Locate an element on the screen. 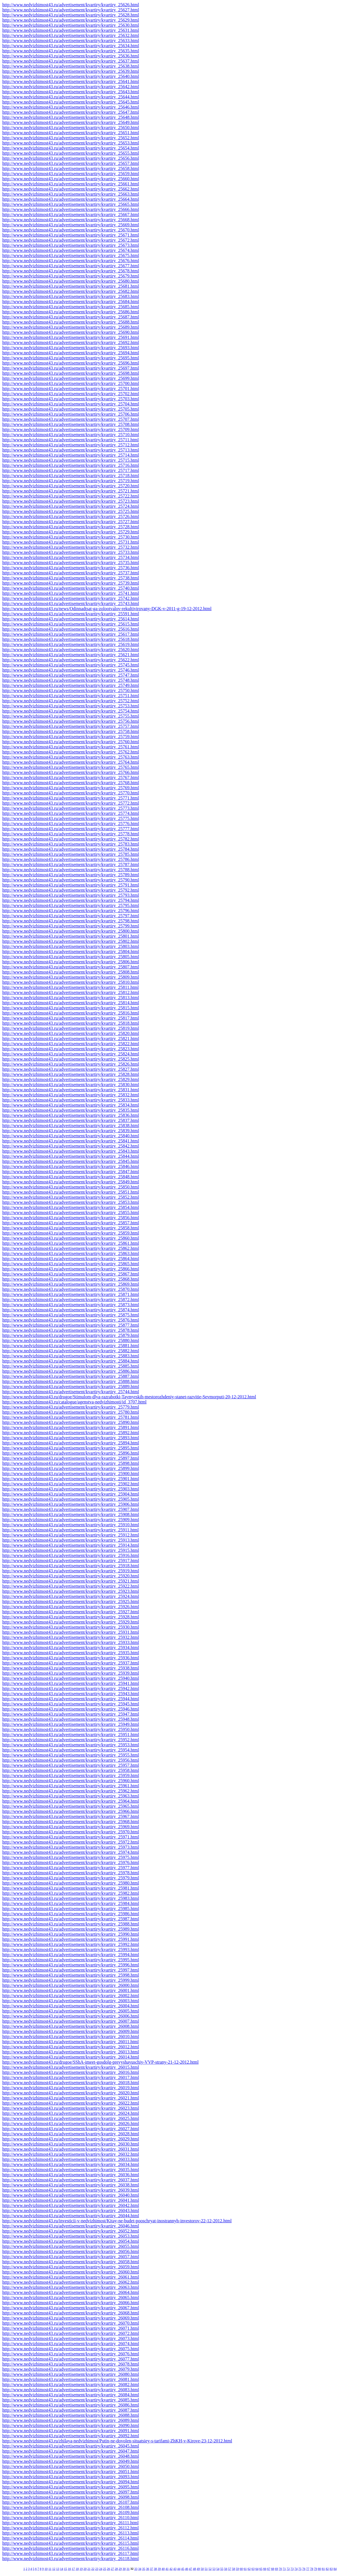 This screenshot has width=360, height=2576. http://www.nedvizhimost43.ru/advertisement/kvartiry/kvartiry_25631.html is located at coordinates (70, 30).